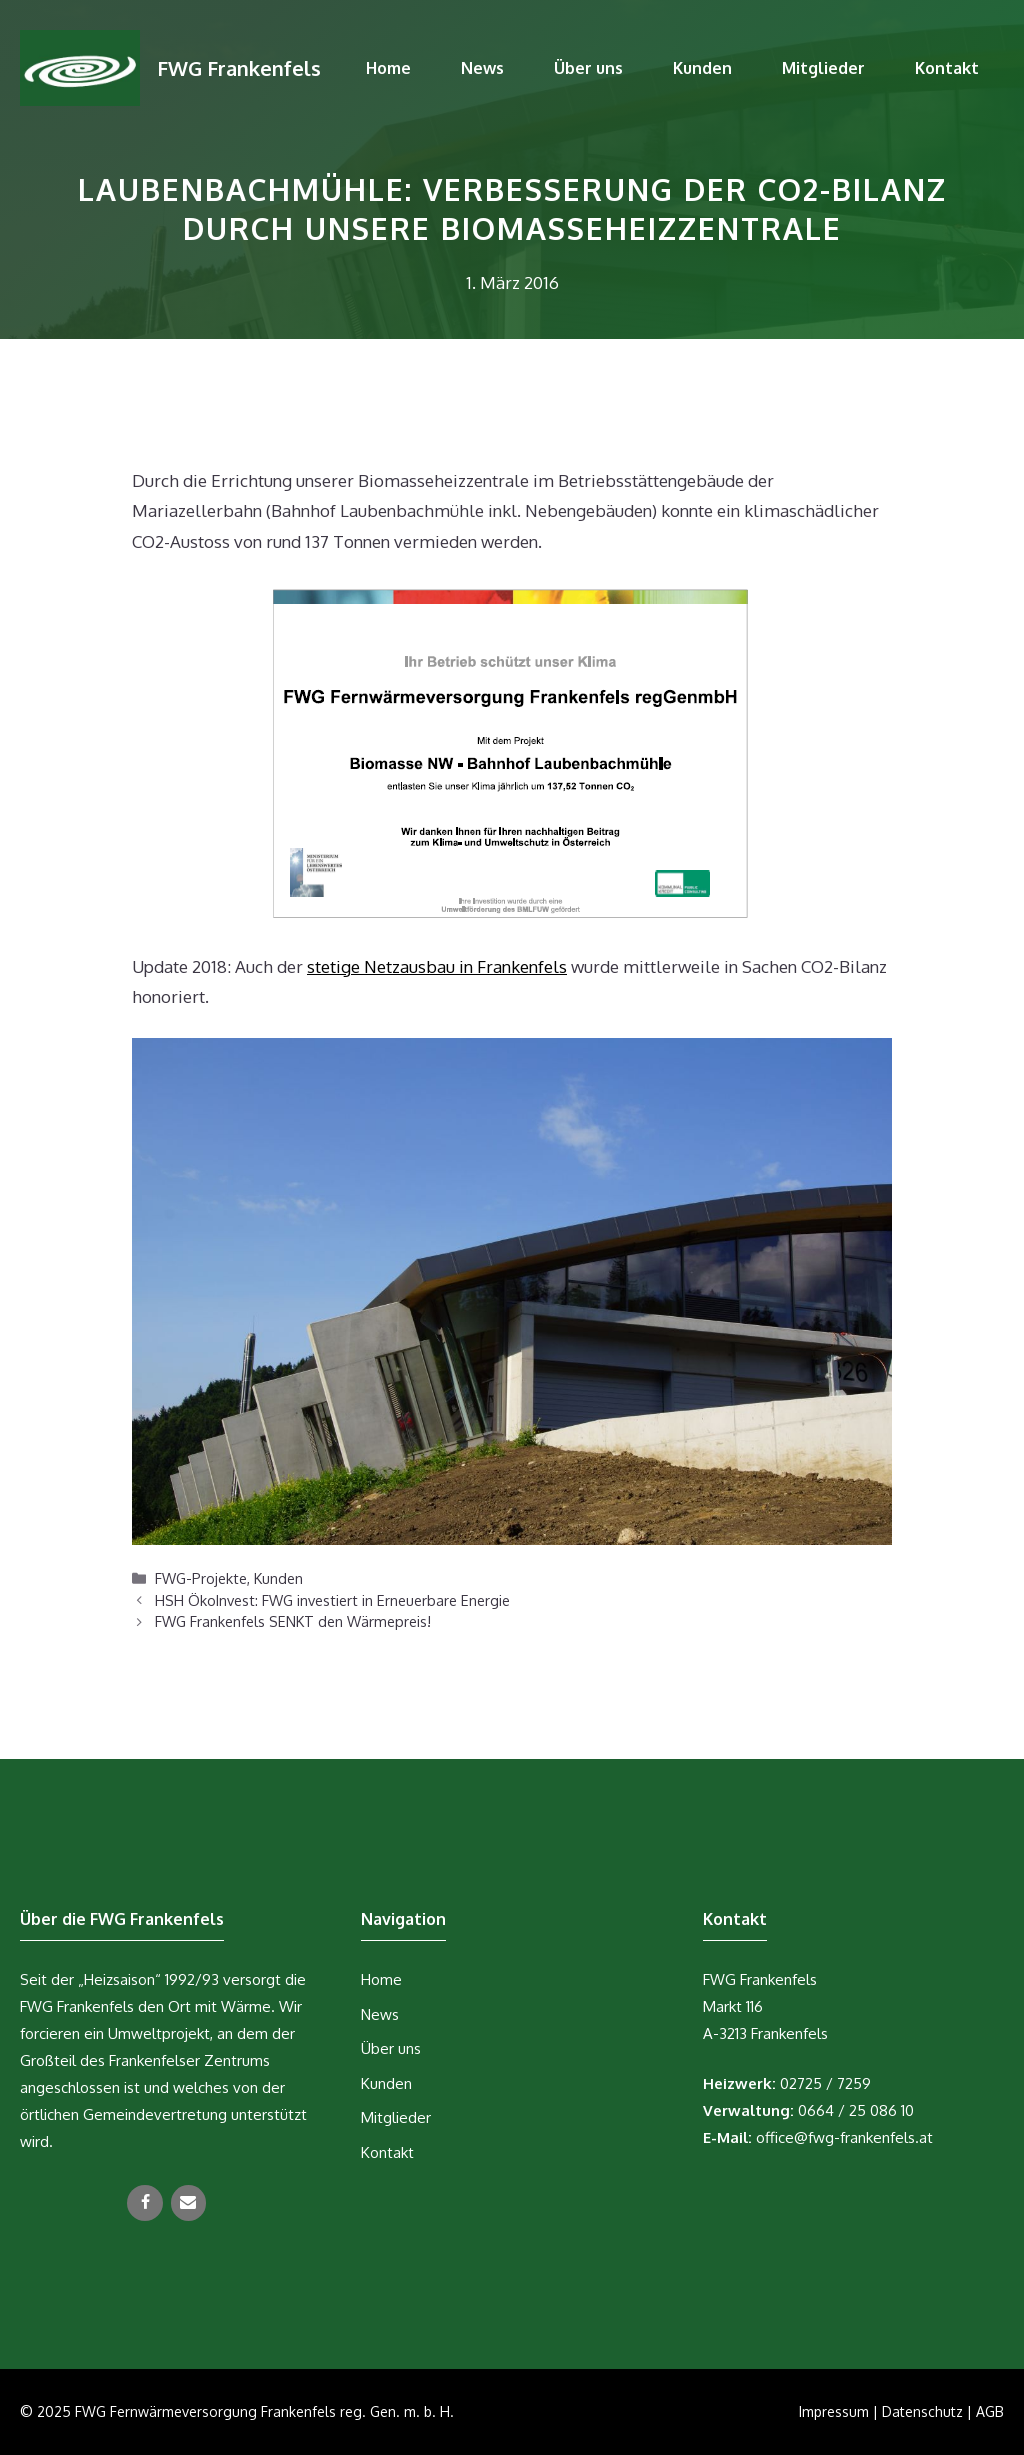  Describe the element at coordinates (437, 966) in the screenshot. I see `stetige Netzausbau in Frankenfels` at that location.